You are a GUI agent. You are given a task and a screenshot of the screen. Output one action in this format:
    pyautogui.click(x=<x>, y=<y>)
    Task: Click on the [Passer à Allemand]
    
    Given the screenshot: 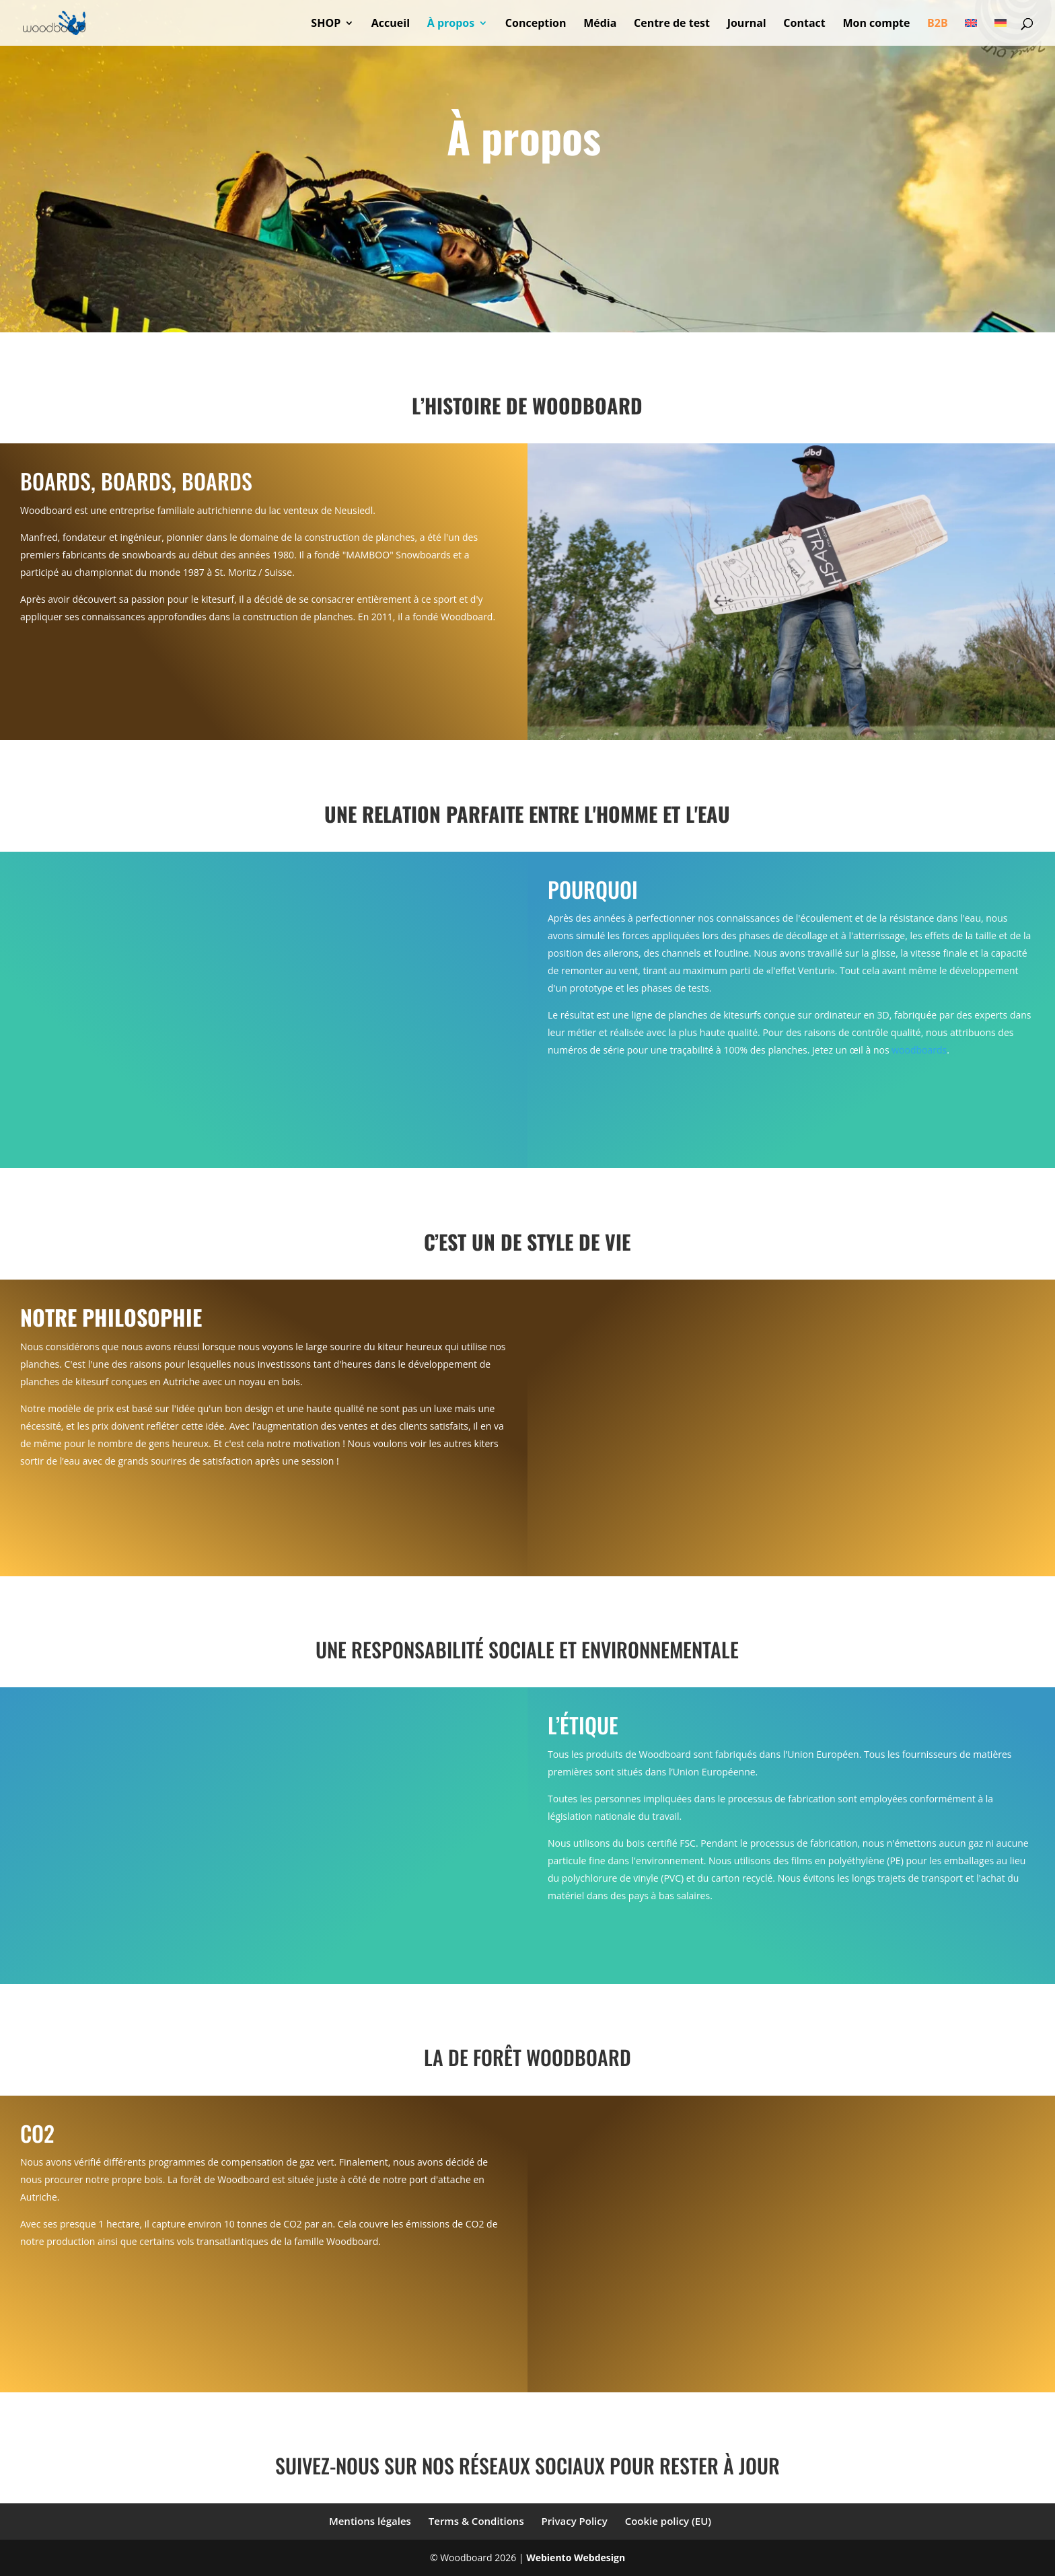 What is the action you would take?
    pyautogui.click(x=1000, y=32)
    